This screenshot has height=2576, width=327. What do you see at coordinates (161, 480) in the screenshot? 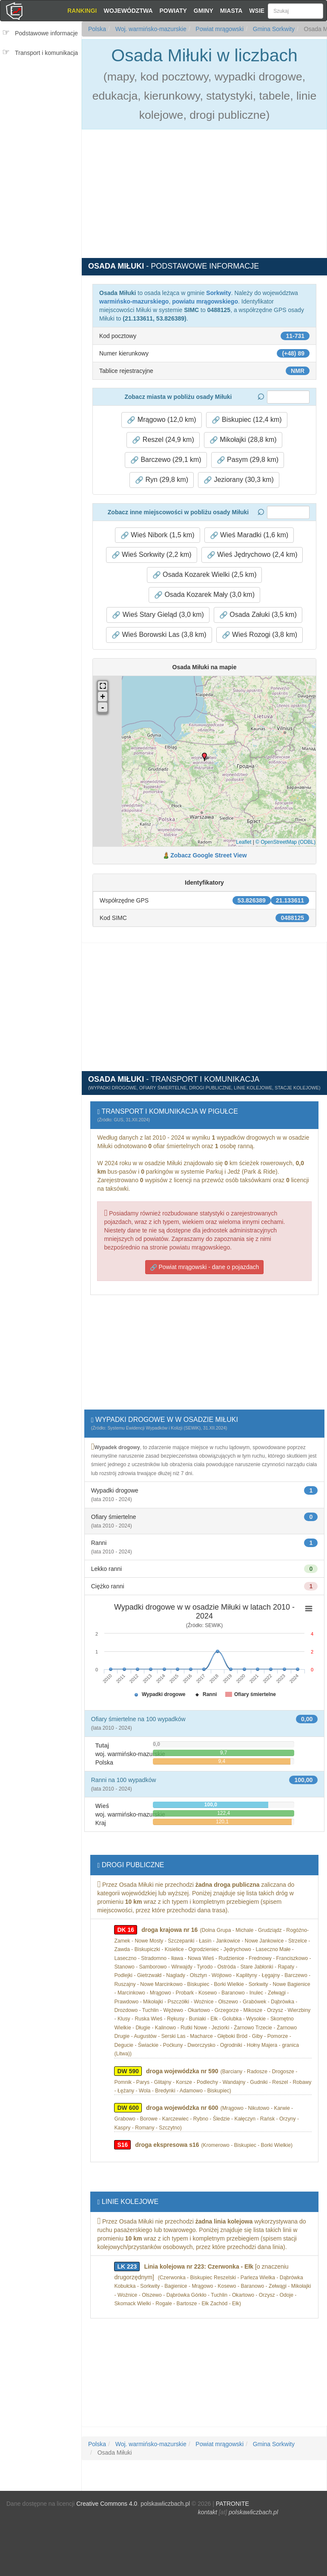
I see `Ryn (29,8 km) [button]` at bounding box center [161, 480].